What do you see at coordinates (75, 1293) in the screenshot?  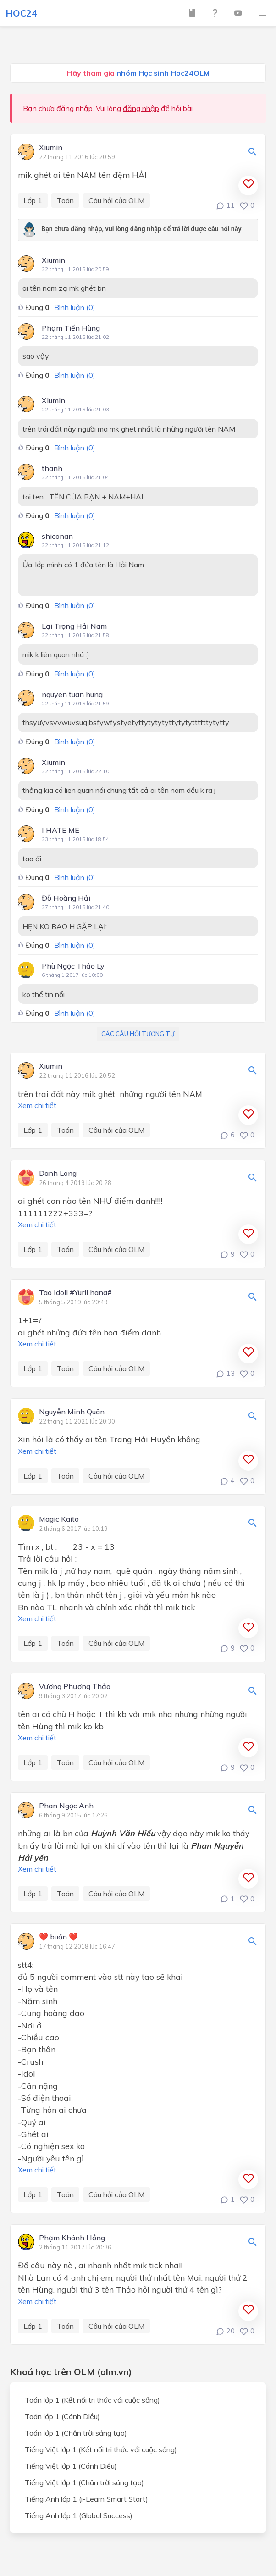 I see `Tao Idoll #Yurii hana#` at bounding box center [75, 1293].